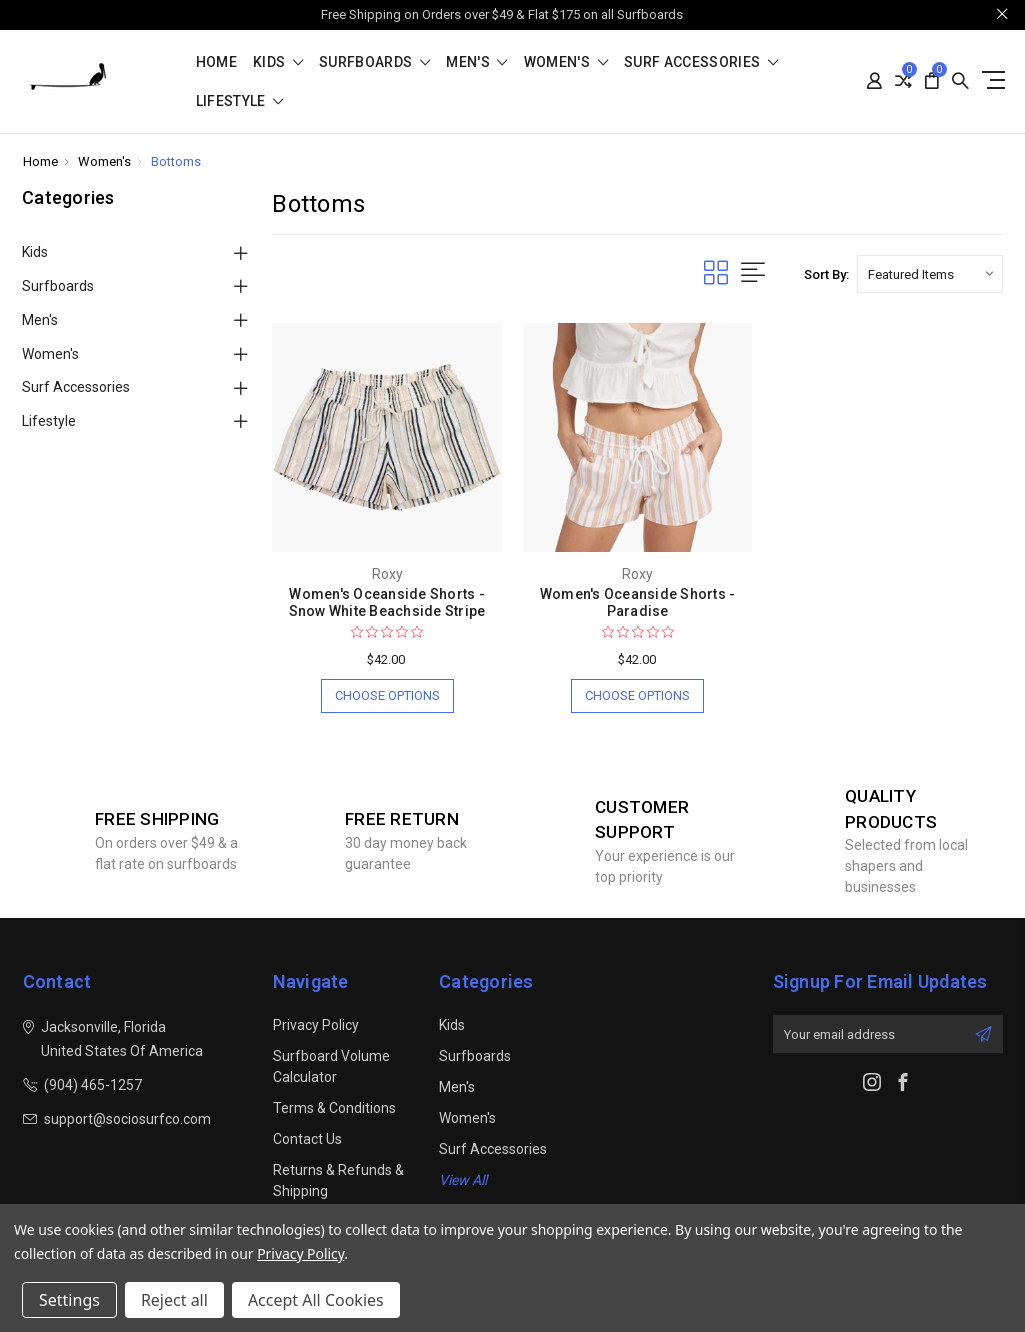 The width and height of the screenshot is (1025, 1332). What do you see at coordinates (69, 1300) in the screenshot?
I see `Settings` at bounding box center [69, 1300].